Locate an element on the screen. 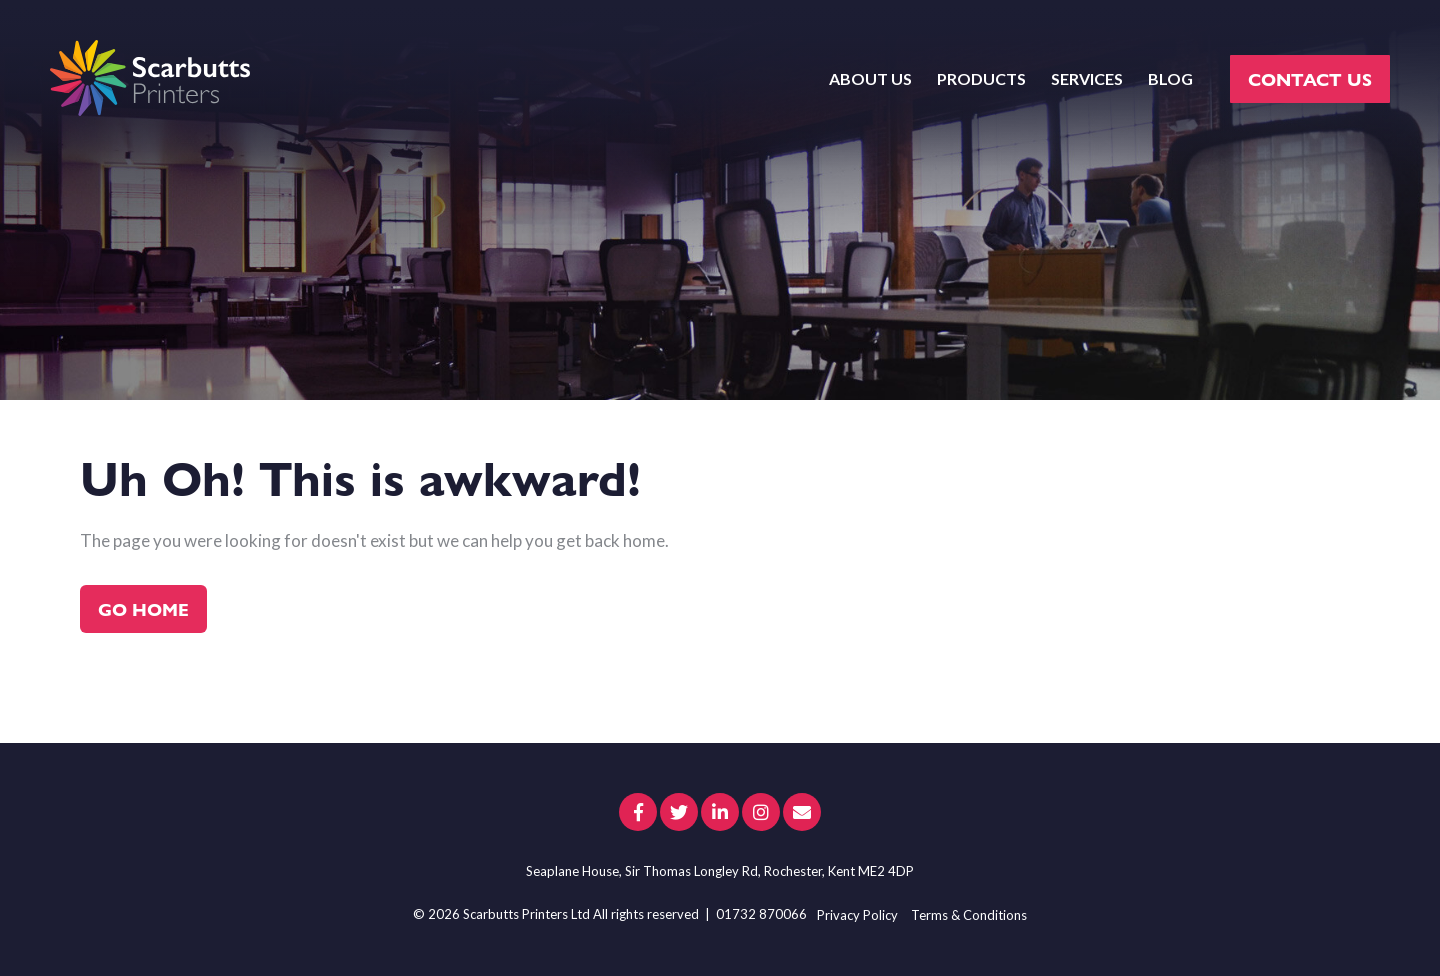 Image resolution: width=1440 pixels, height=976 pixels. [Link to Twitter] is located at coordinates (679, 812).